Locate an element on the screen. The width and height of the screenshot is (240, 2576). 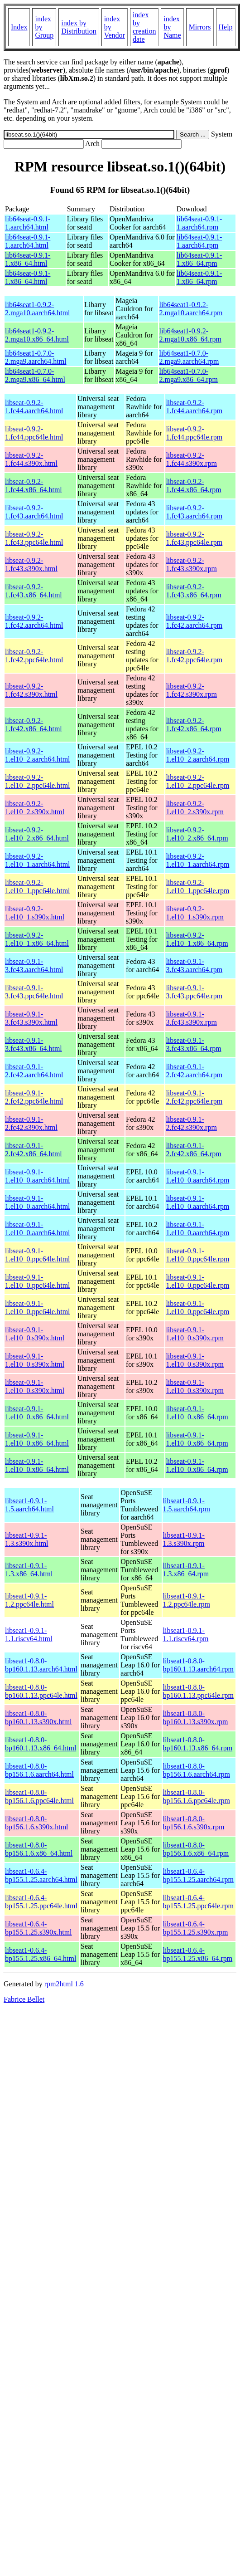
libseat-0.9.1-3.fc43.ppc64le.rpm is located at coordinates (194, 992).